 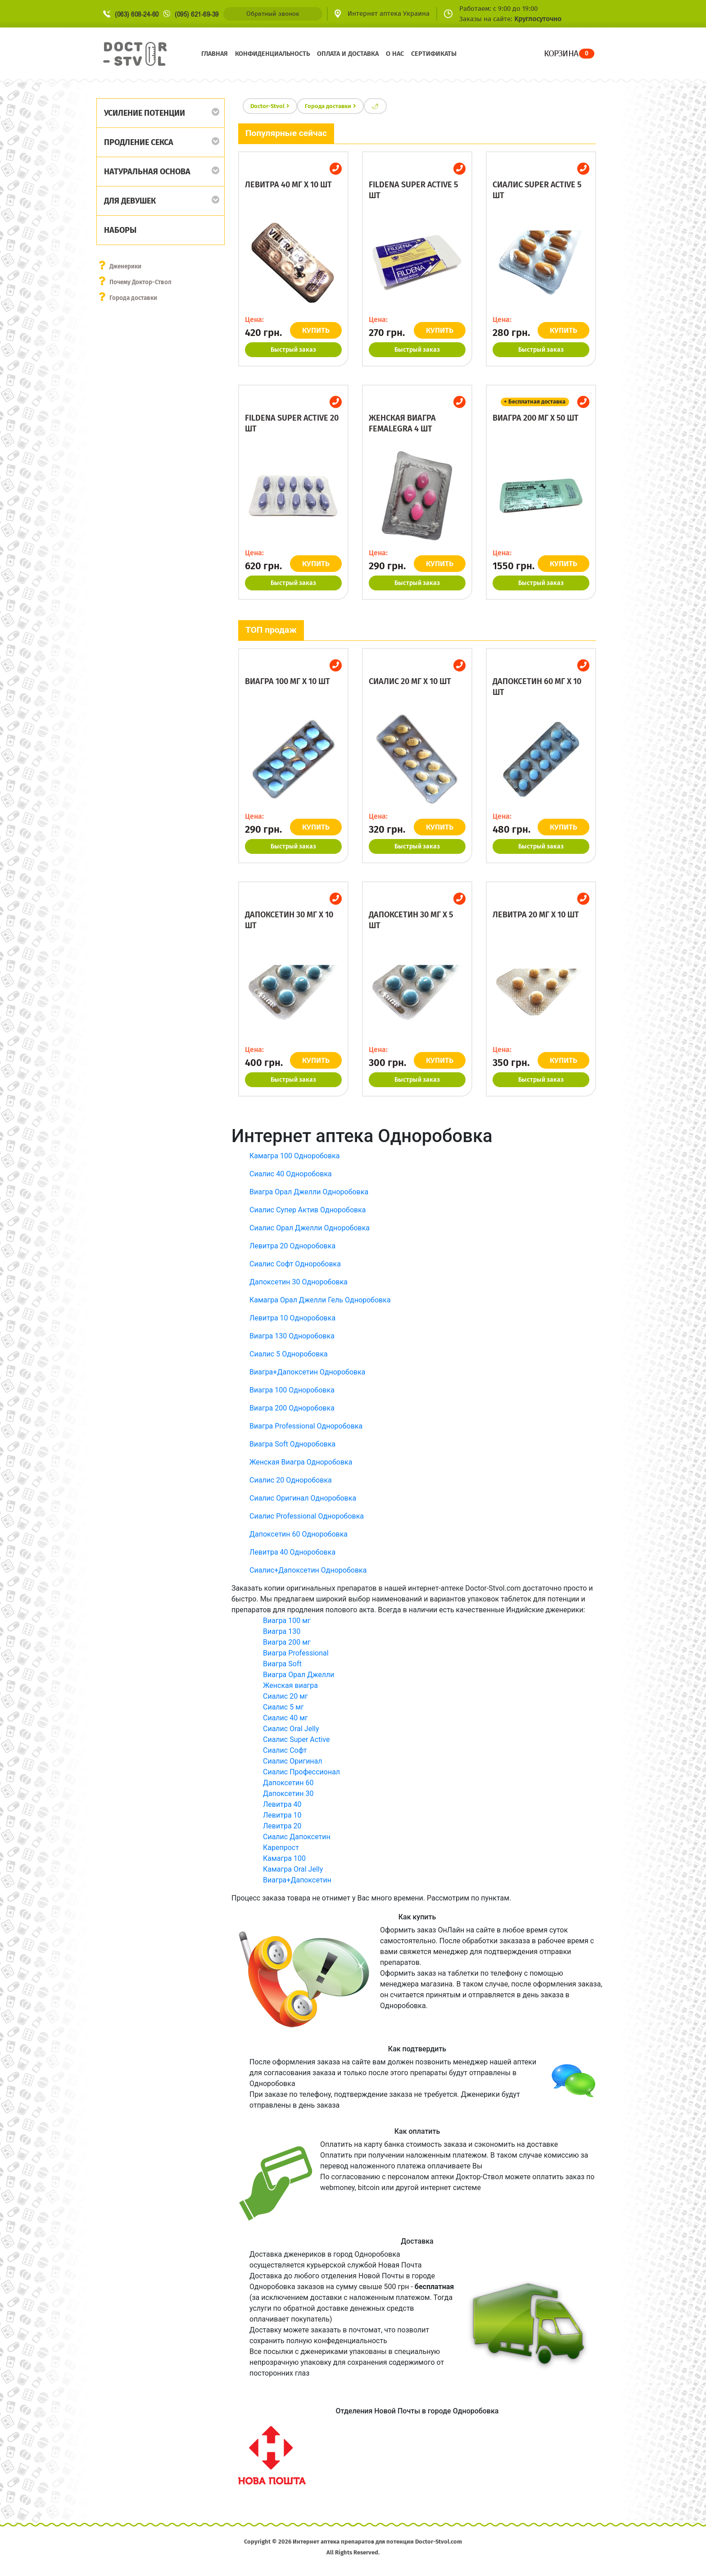 What do you see at coordinates (284, 1858) in the screenshot?
I see `Камагра 100` at bounding box center [284, 1858].